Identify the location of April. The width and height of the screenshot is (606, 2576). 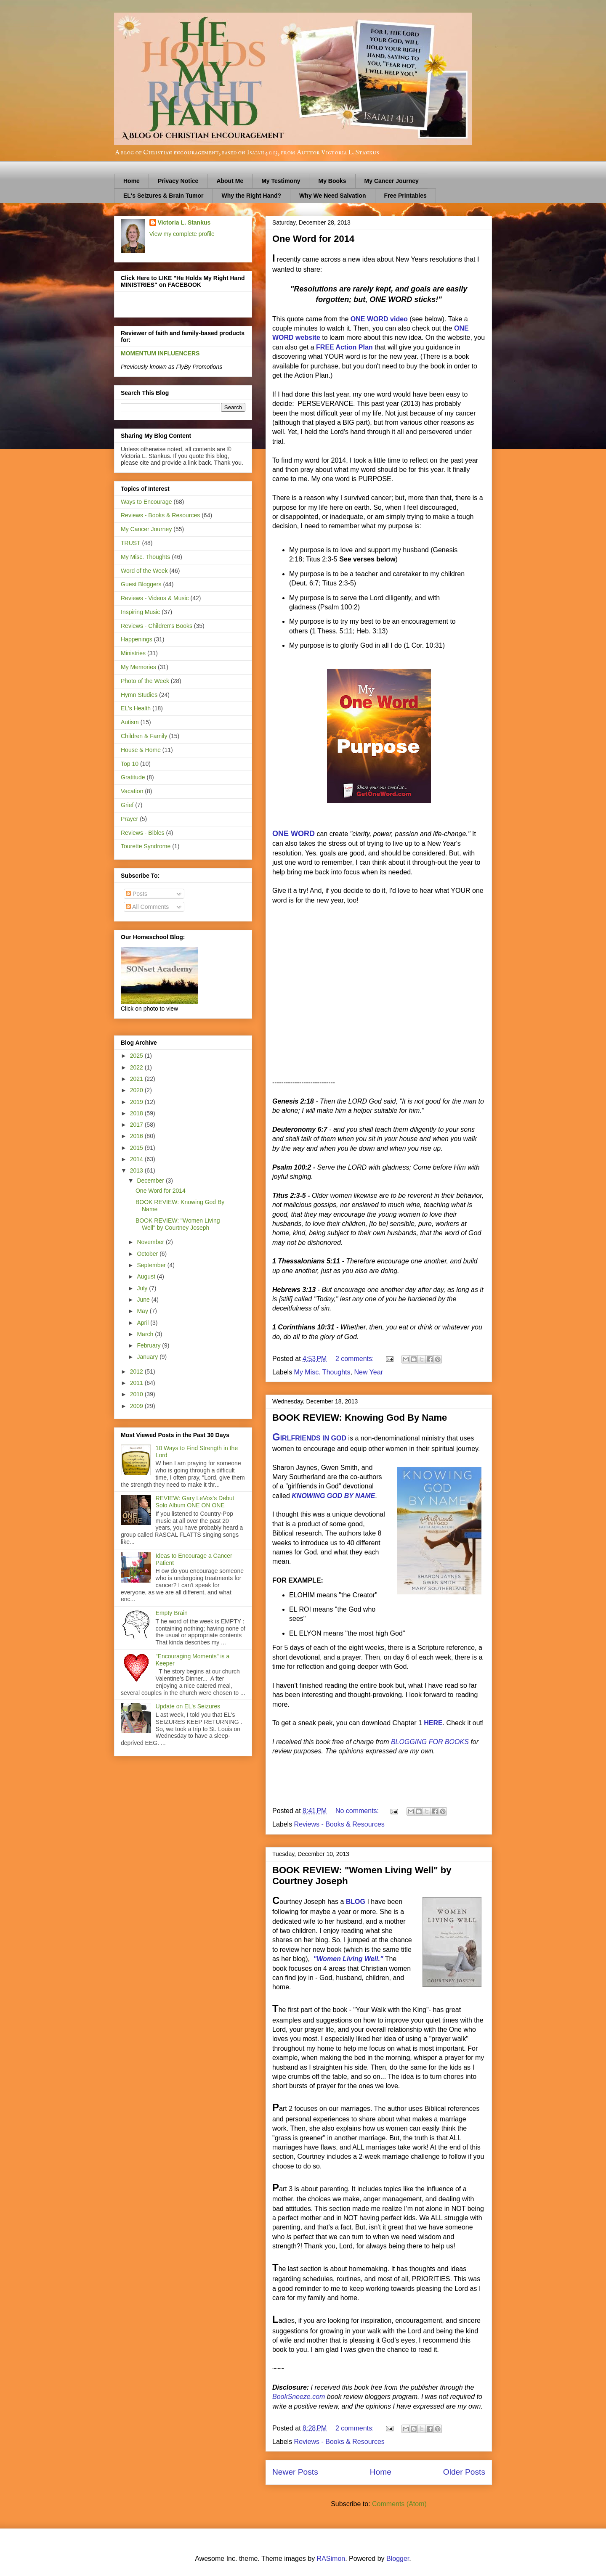
(143, 1322).